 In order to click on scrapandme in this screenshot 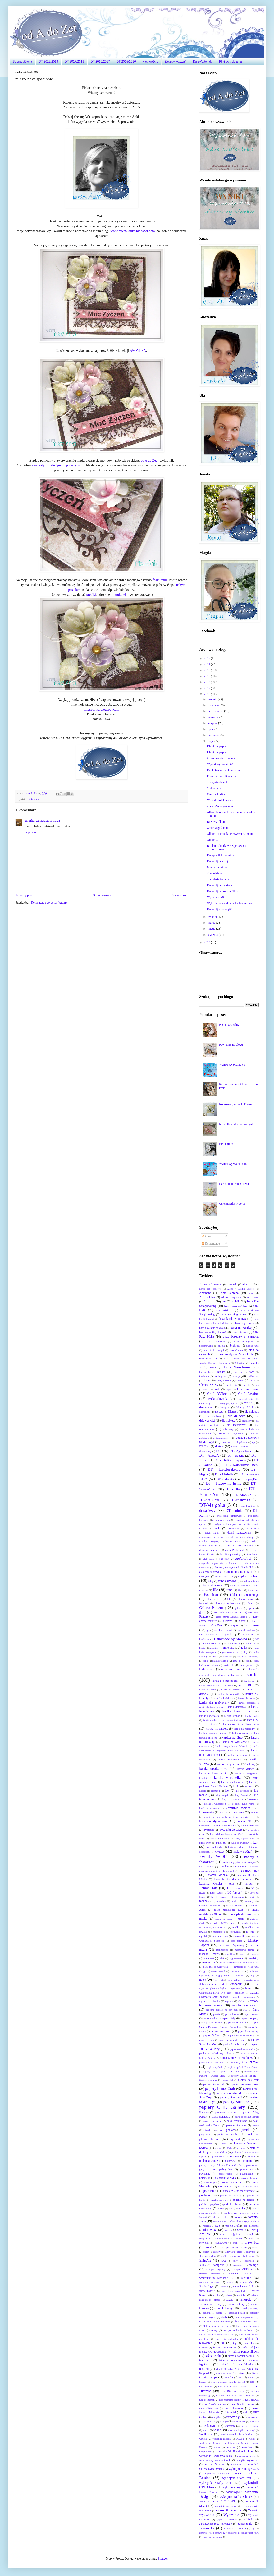, I will do `click(205, 2238)`.